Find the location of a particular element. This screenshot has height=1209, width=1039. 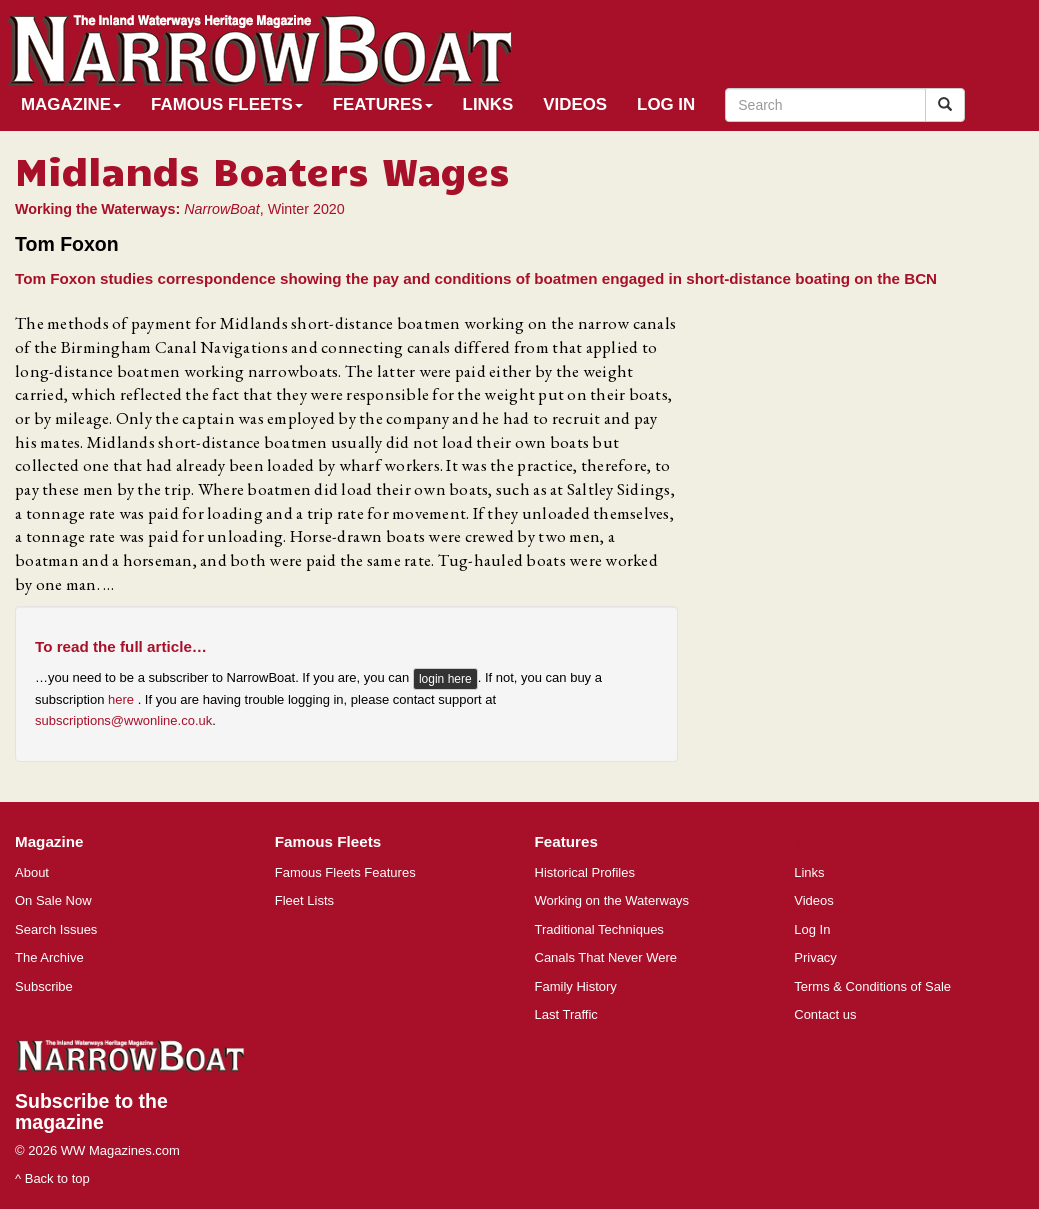

The Archive is located at coordinates (49, 957).